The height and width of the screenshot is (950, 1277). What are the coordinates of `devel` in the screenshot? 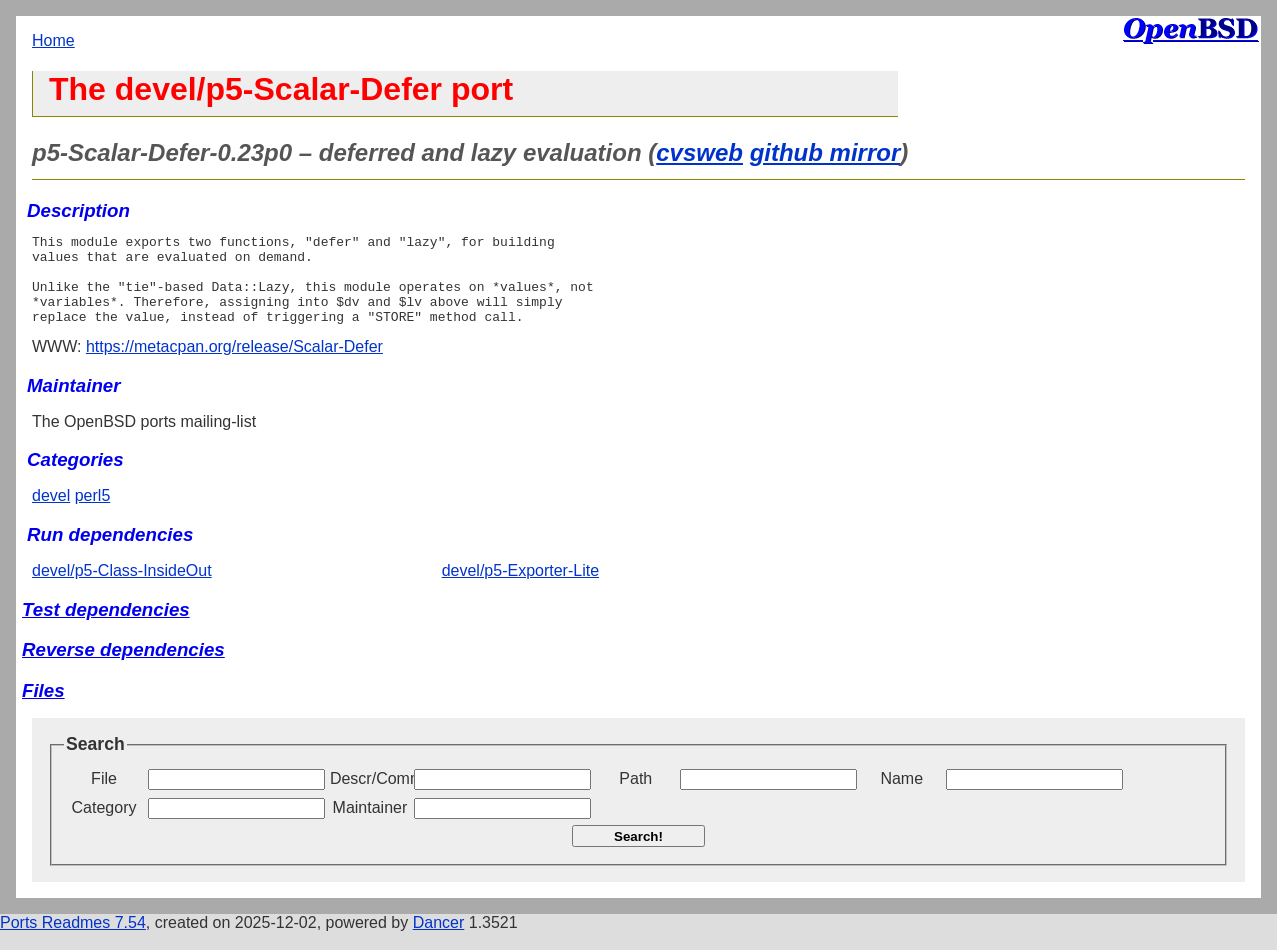 It's located at (51, 513).